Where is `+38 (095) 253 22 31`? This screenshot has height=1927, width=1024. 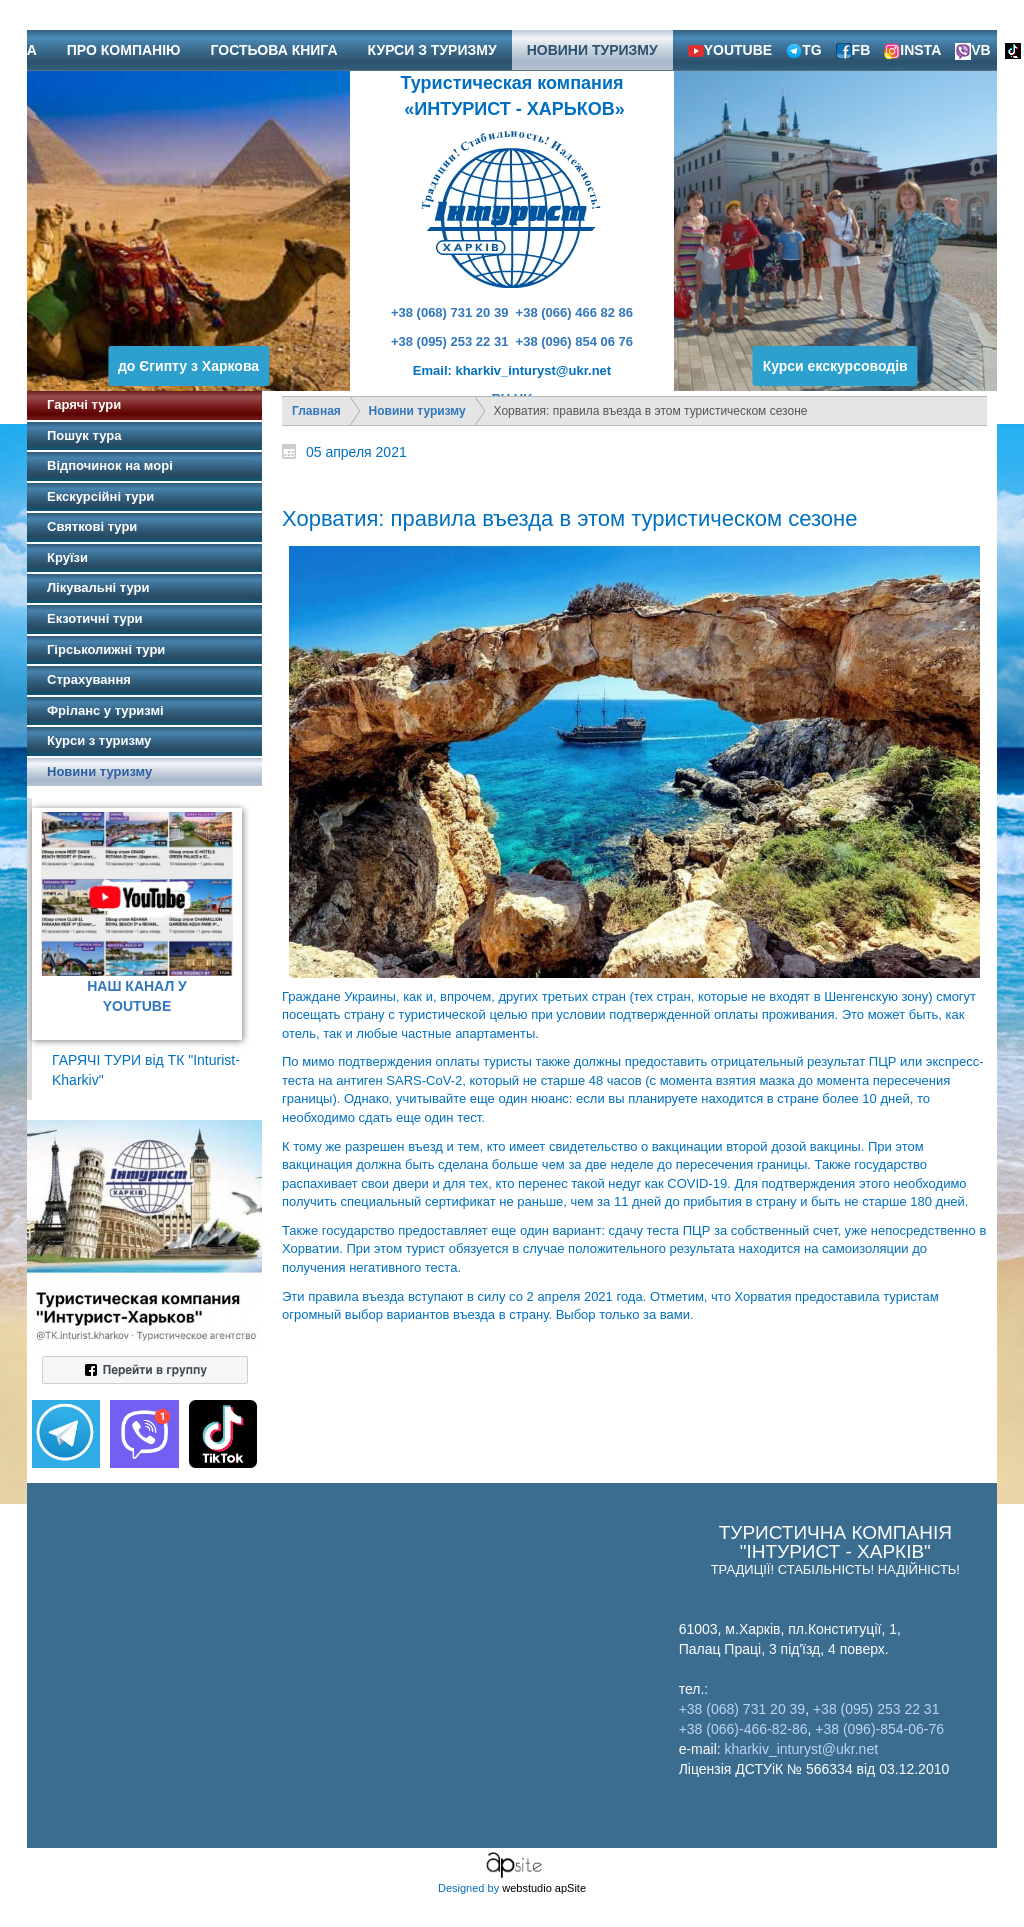
+38 (095) 253 22 31 is located at coordinates (449, 341).